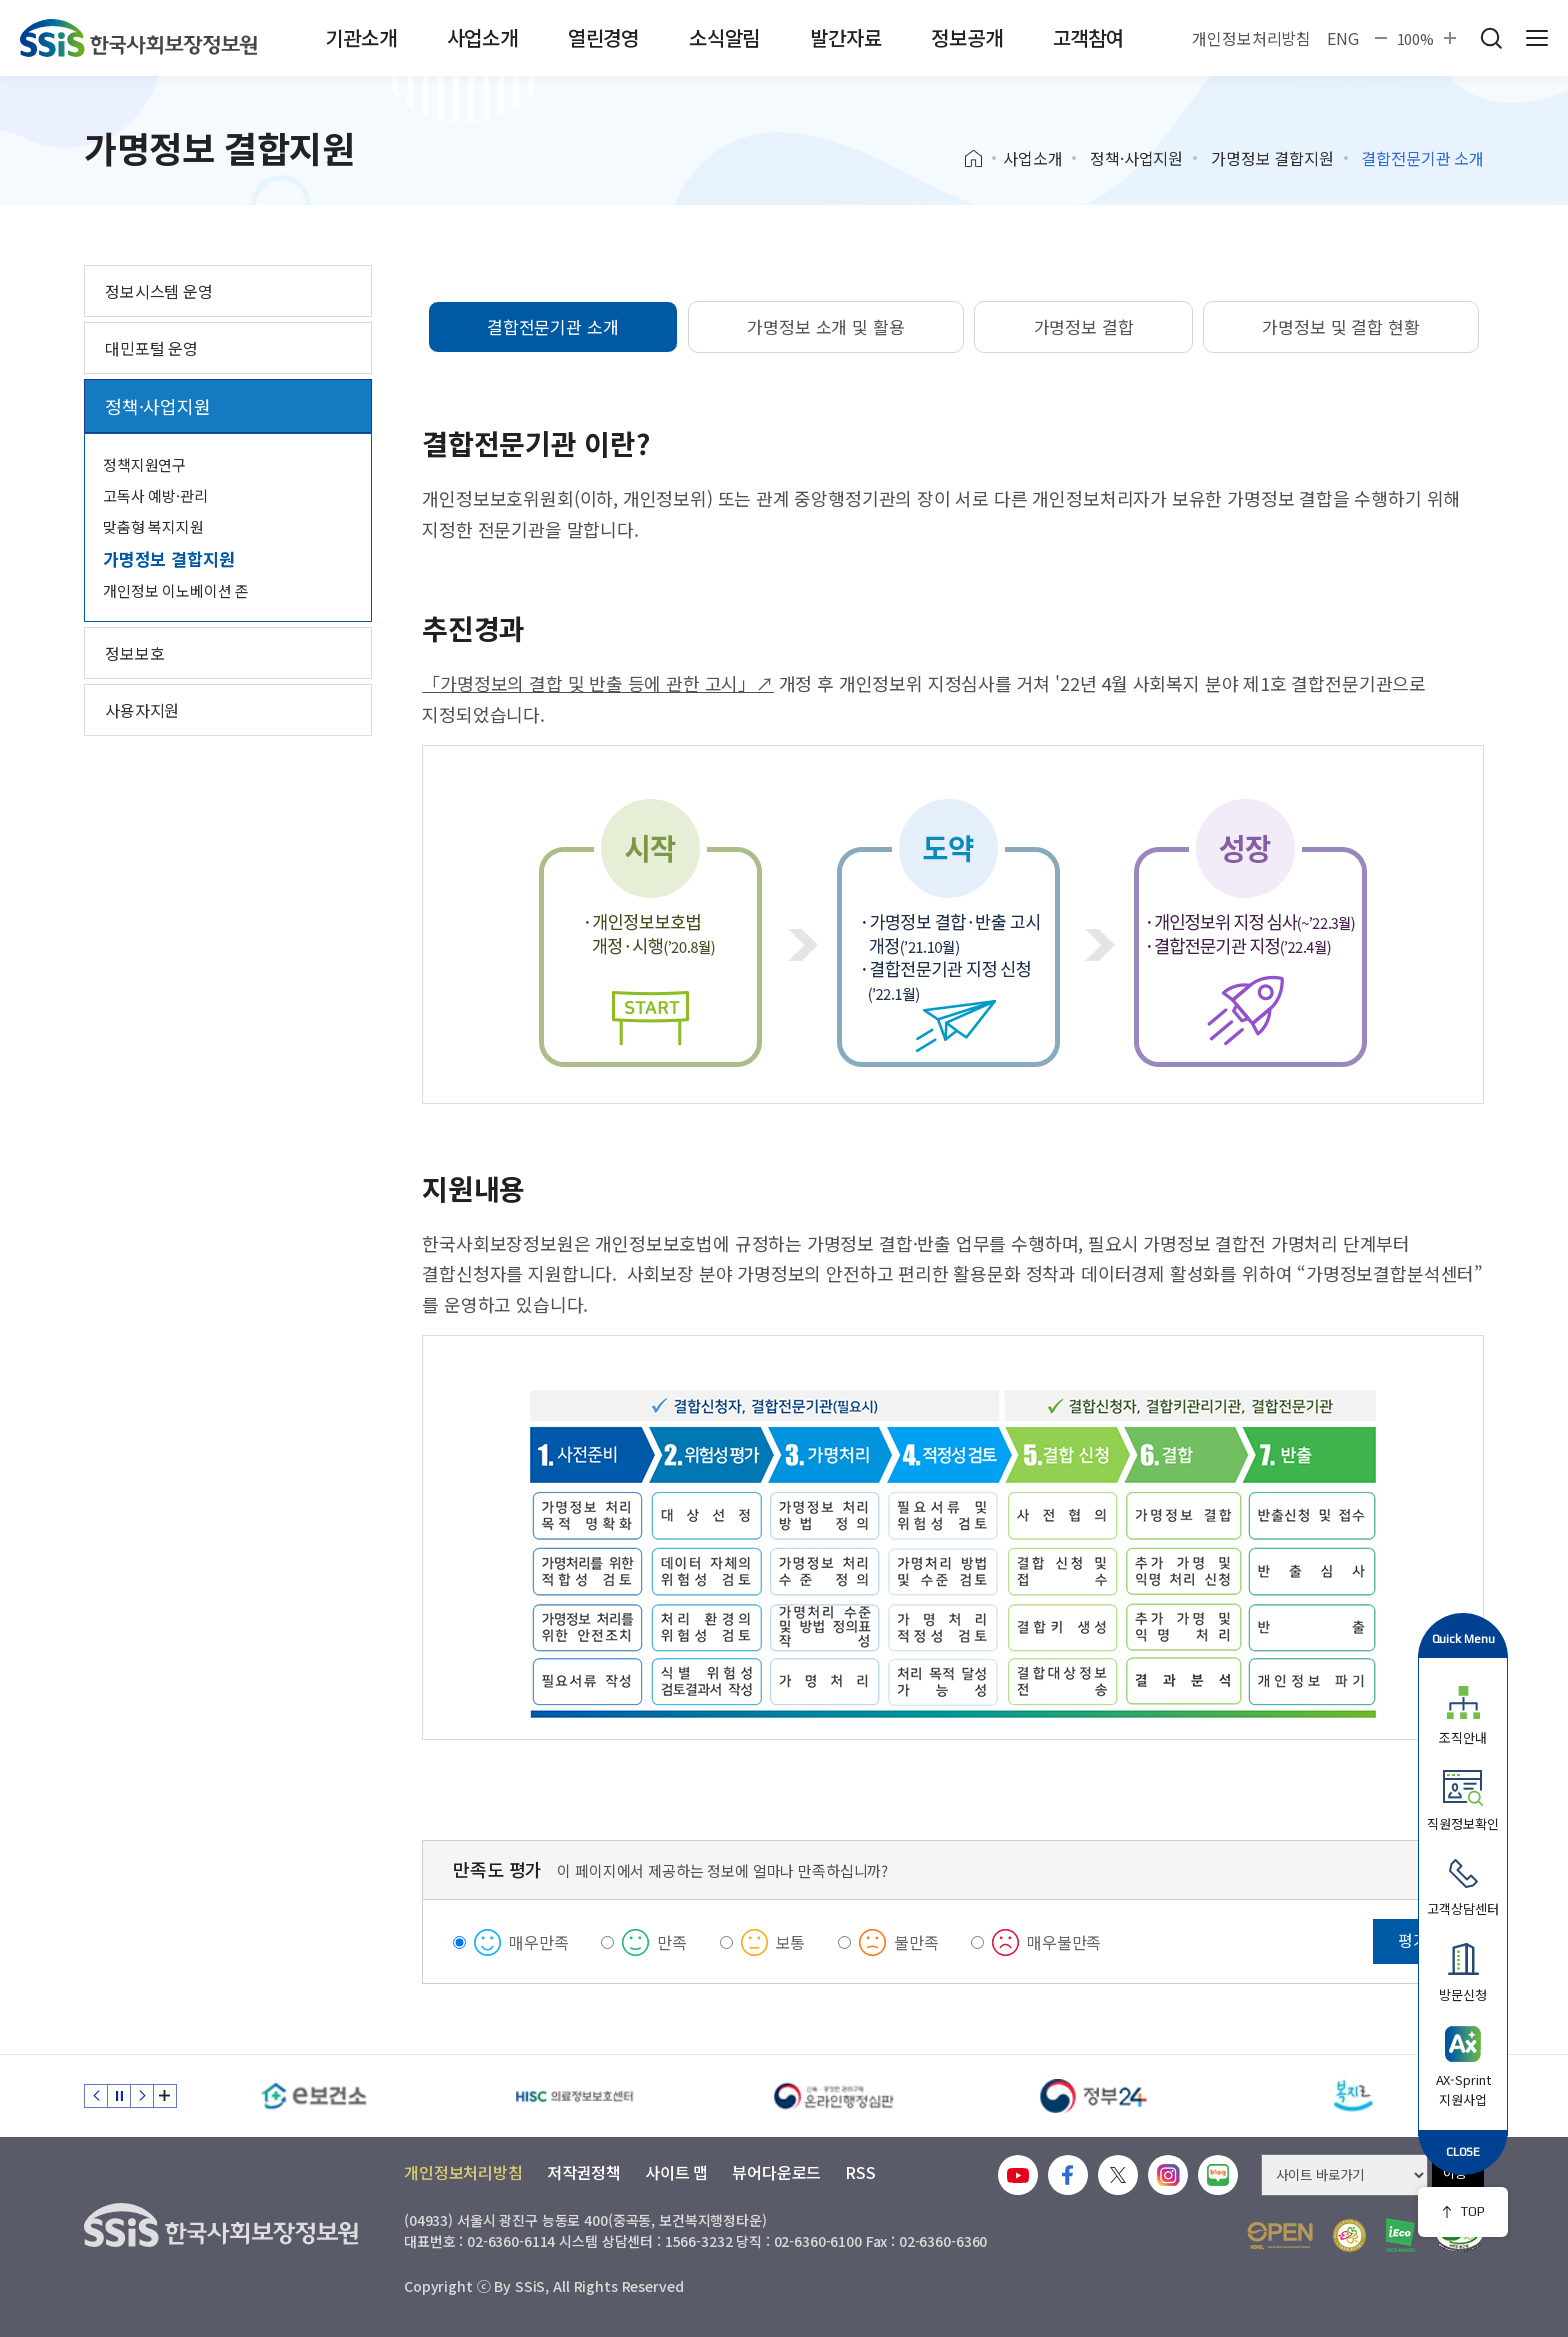 This screenshot has width=1568, height=2337. What do you see at coordinates (159, 291) in the screenshot?
I see `정보시스템 운영` at bounding box center [159, 291].